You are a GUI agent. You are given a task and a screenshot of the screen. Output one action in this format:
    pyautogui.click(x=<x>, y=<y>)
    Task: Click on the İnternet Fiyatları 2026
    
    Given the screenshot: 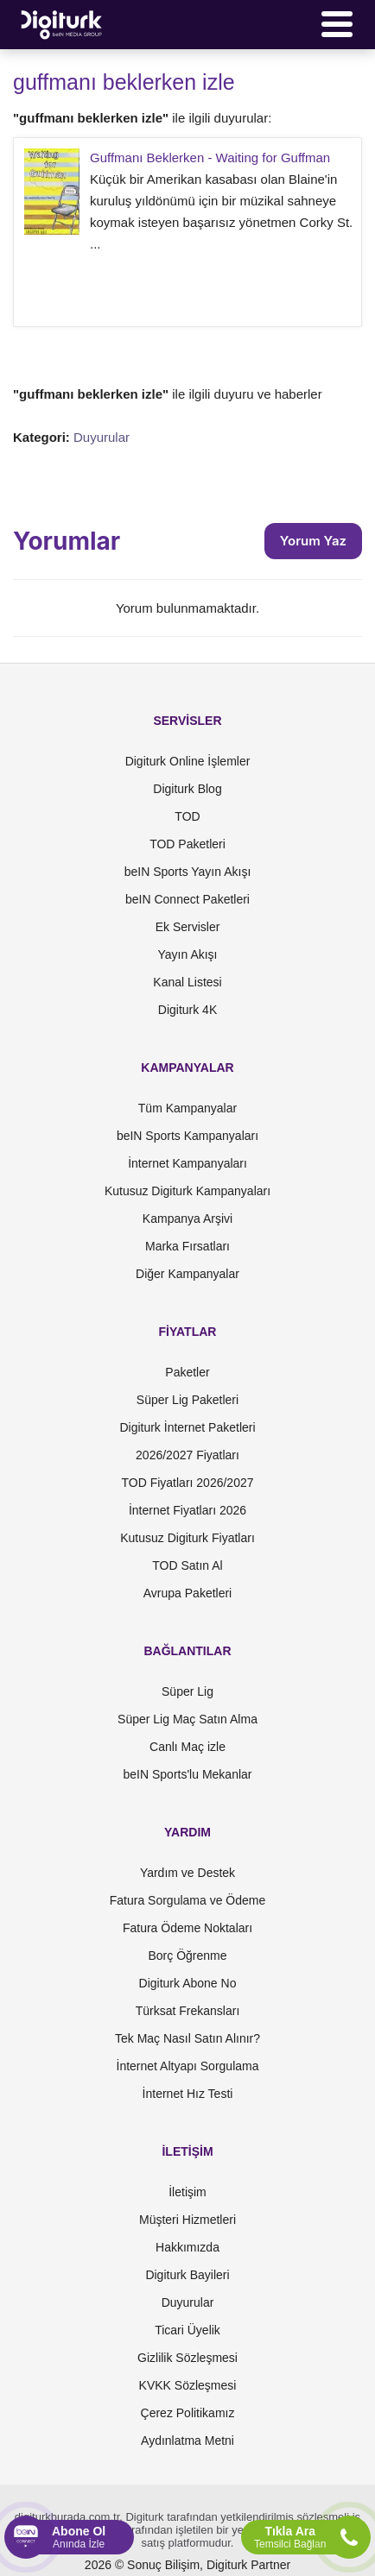 What is the action you would take?
    pyautogui.click(x=187, y=1510)
    